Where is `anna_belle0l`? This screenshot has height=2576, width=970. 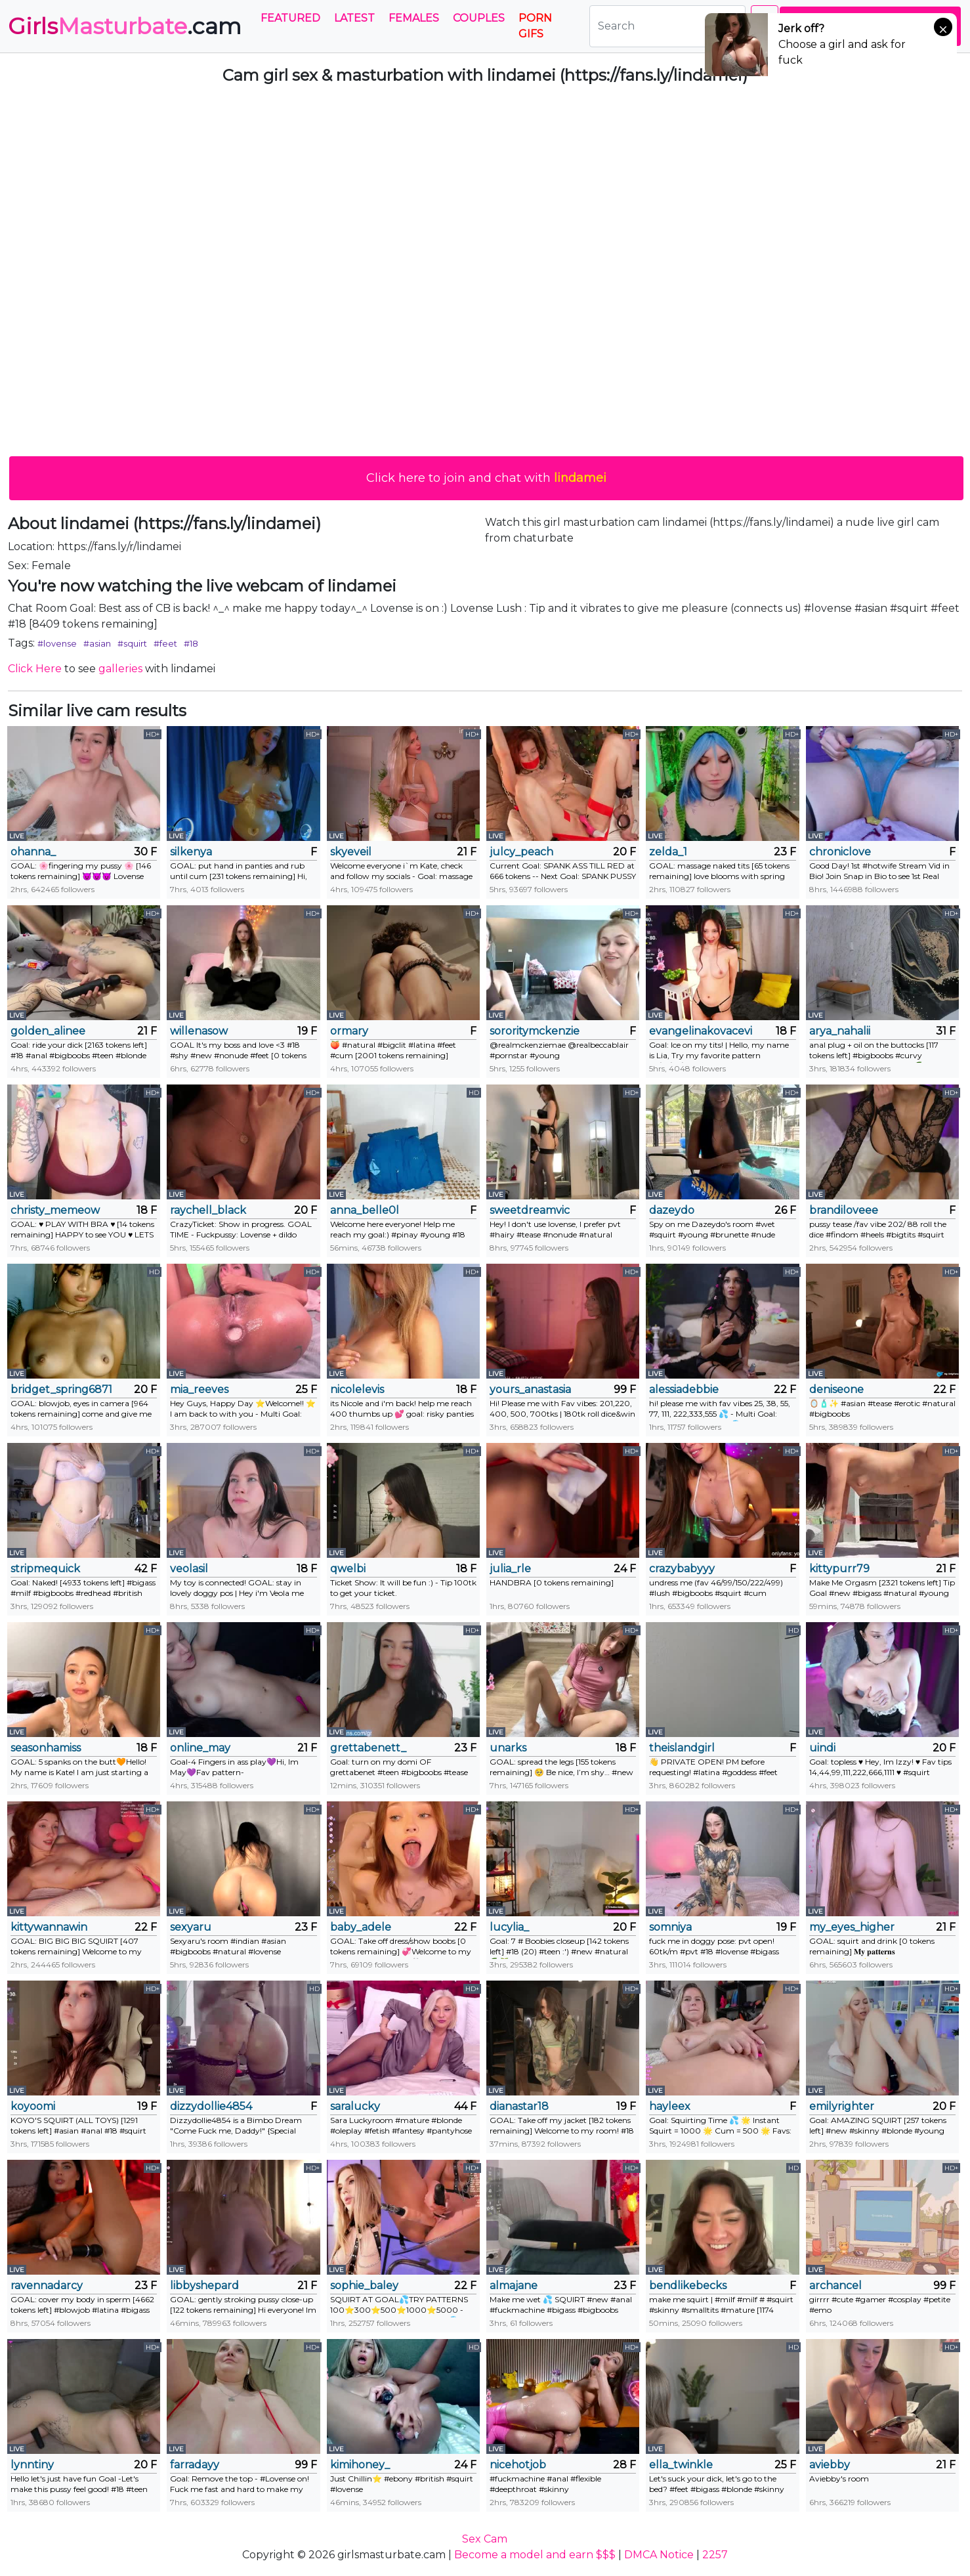
anna_belle0l is located at coordinates (364, 1210).